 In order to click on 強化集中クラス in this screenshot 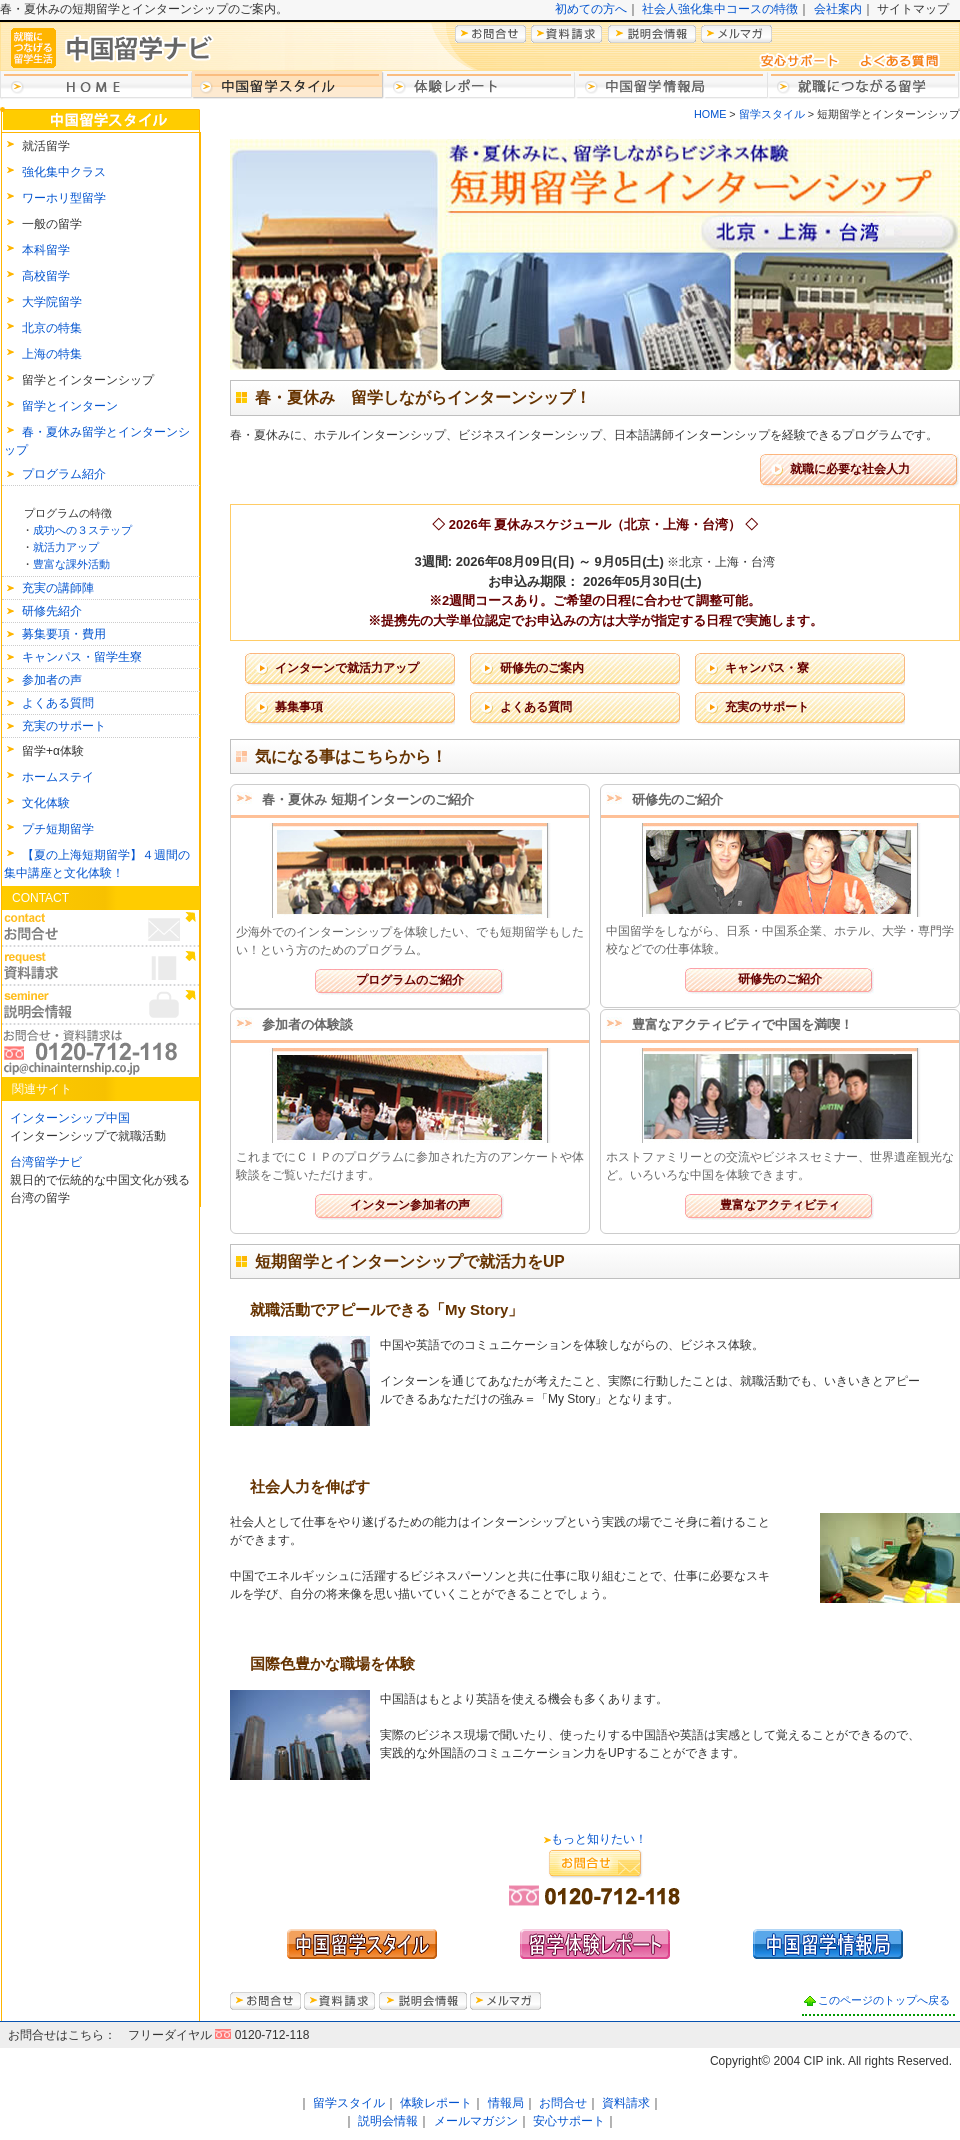, I will do `click(64, 172)`.